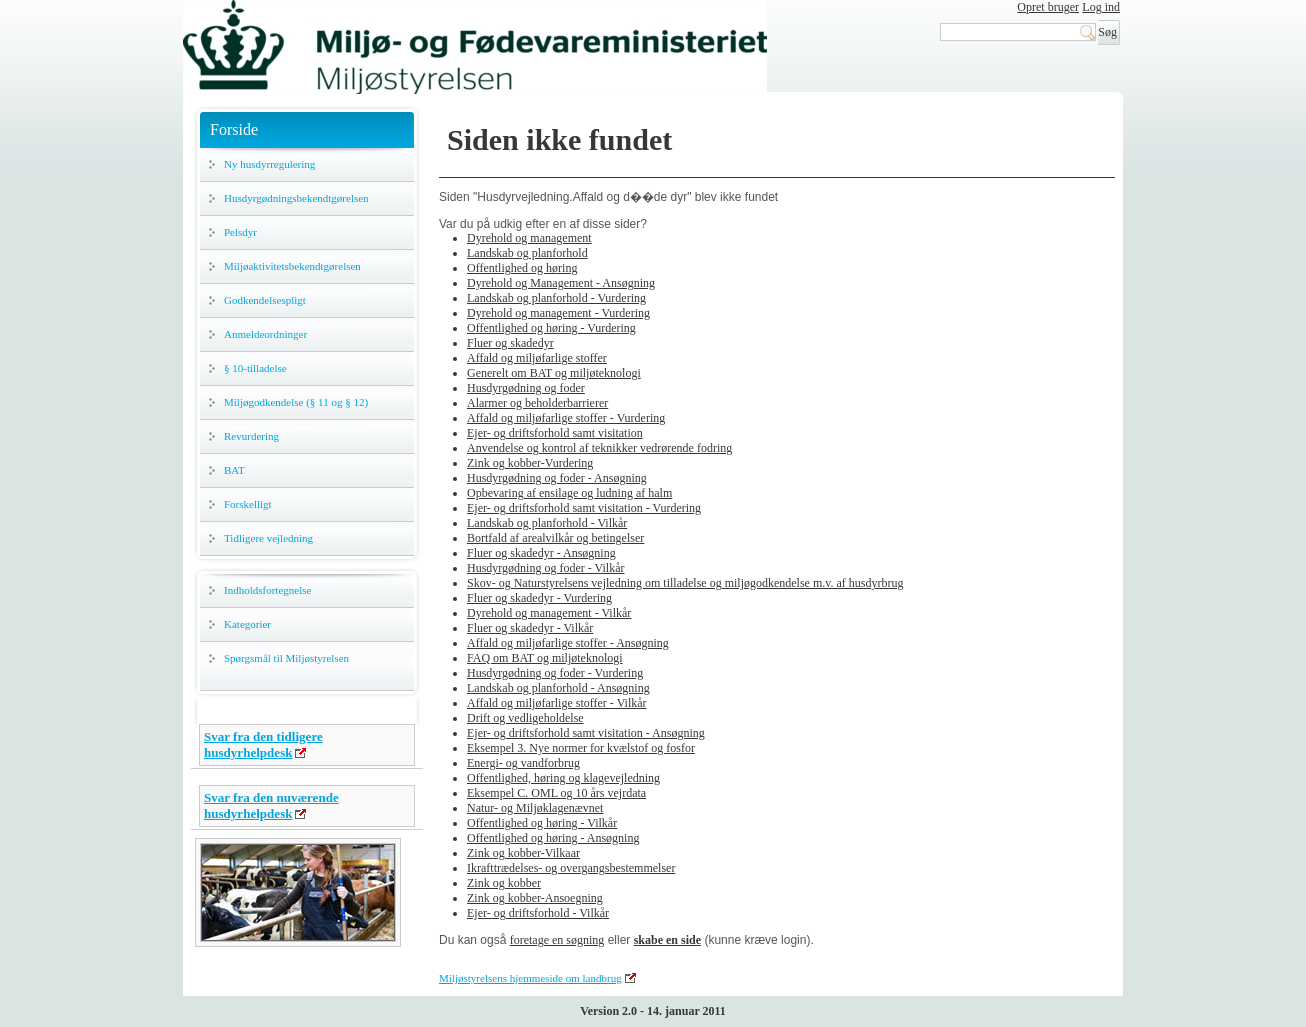  What do you see at coordinates (530, 628) in the screenshot?
I see `Fluer og skadedyr - Vilkår` at bounding box center [530, 628].